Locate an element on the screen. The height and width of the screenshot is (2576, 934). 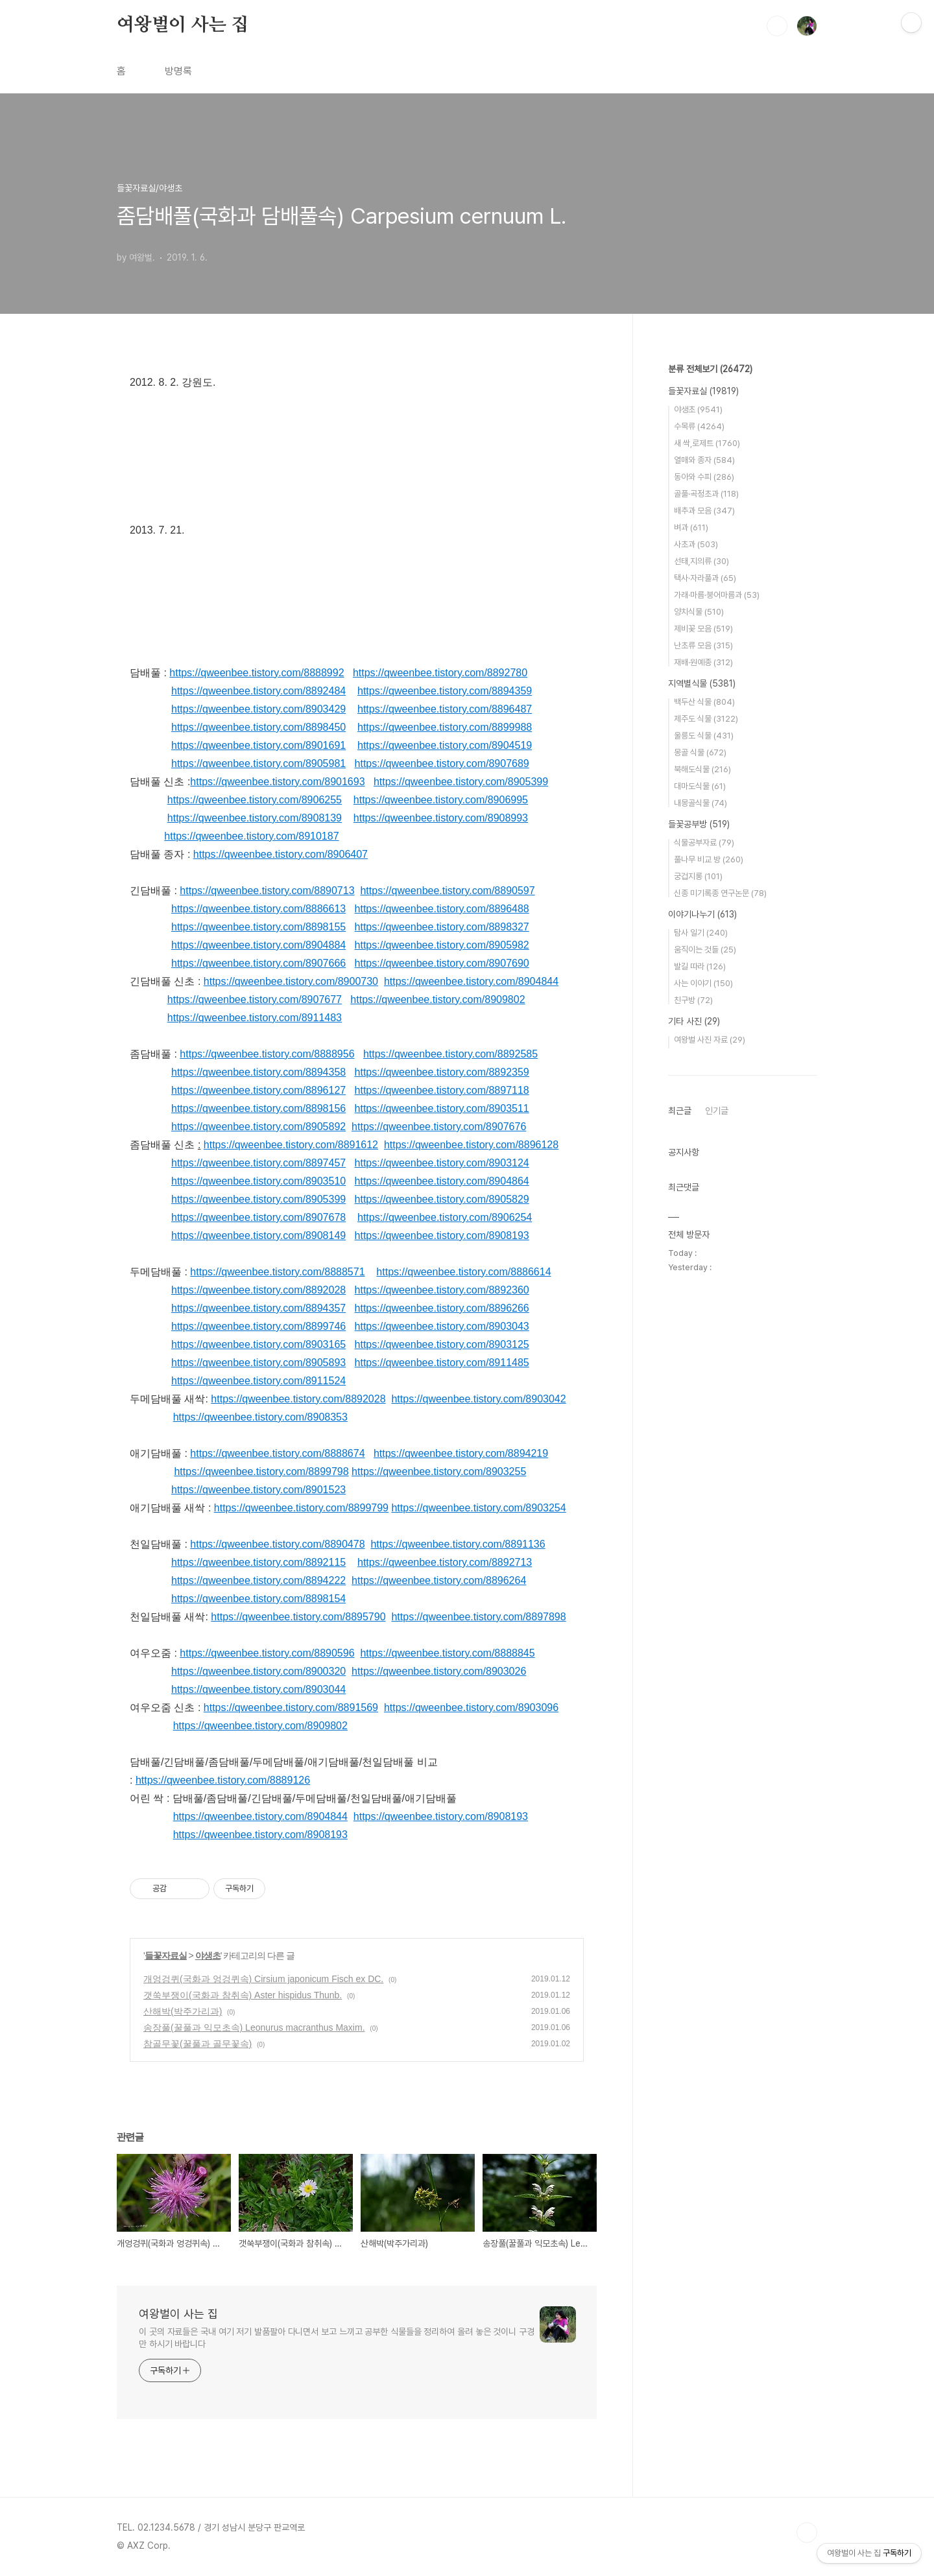
https://qweenbee.tistory.com/8888571 is located at coordinates (277, 1271).